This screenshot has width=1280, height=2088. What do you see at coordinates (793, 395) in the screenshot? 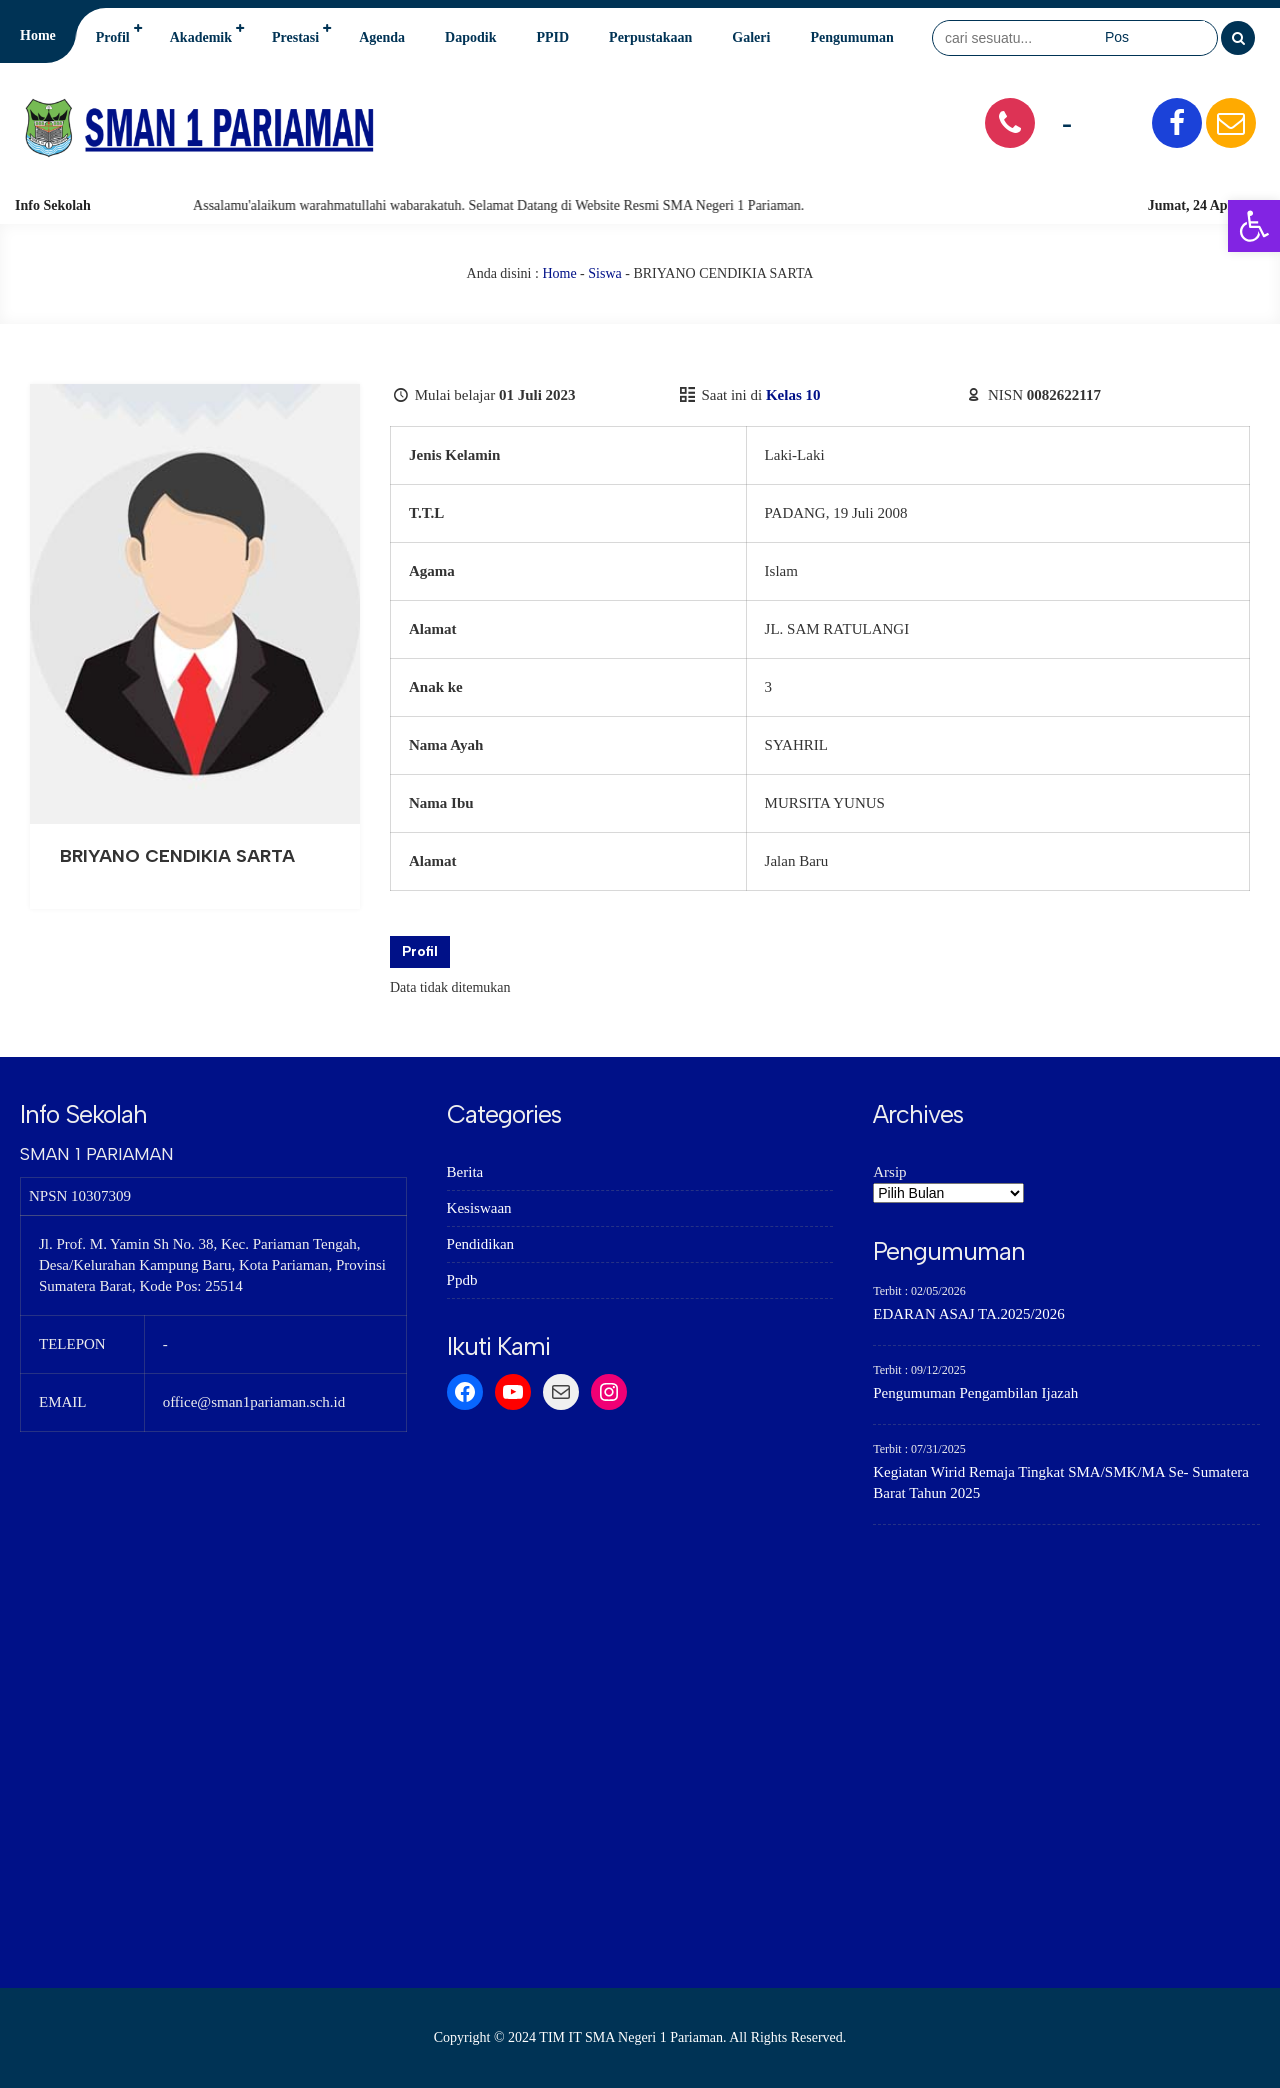
I see `Kelas 10 [link]` at bounding box center [793, 395].